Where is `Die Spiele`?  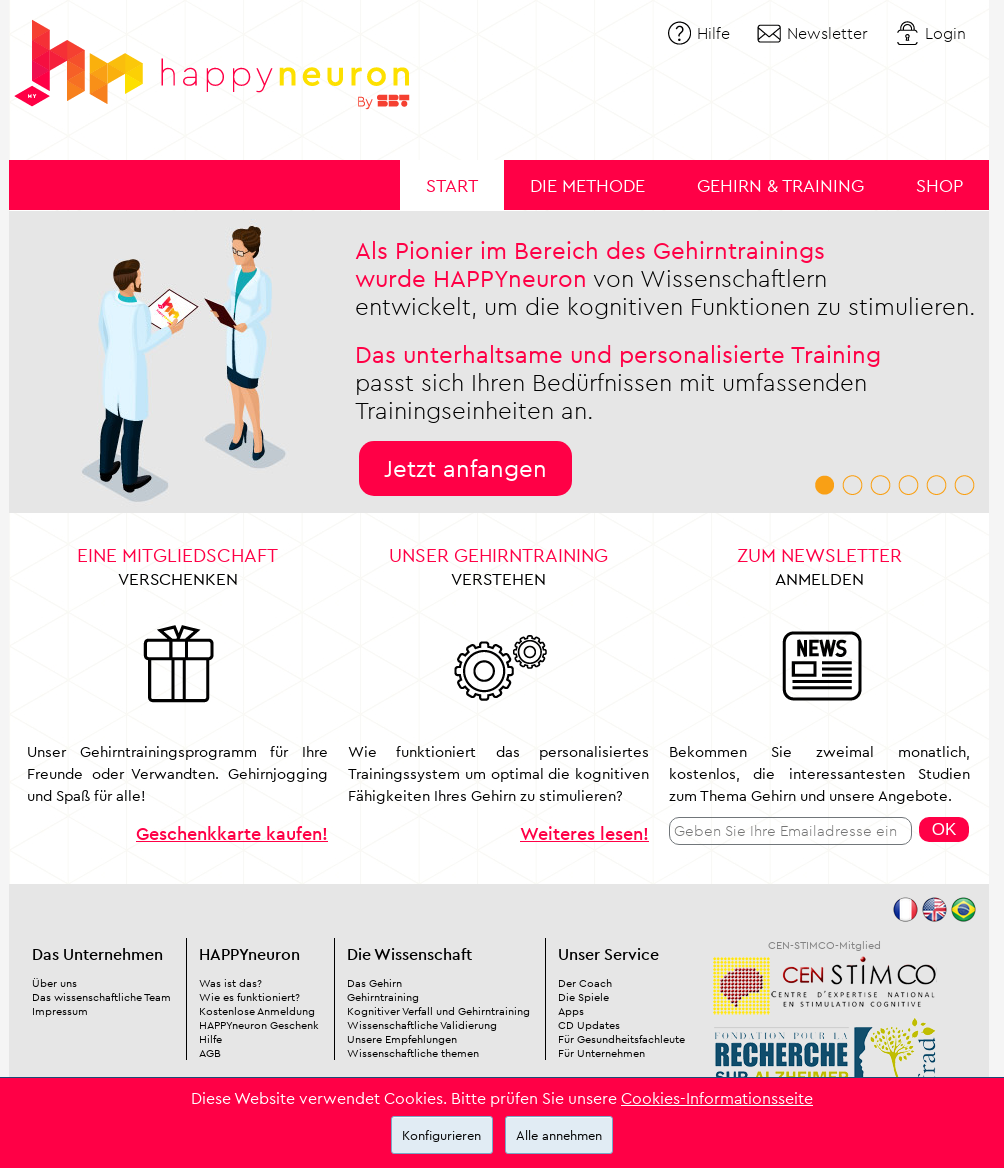 Die Spiele is located at coordinates (583, 997).